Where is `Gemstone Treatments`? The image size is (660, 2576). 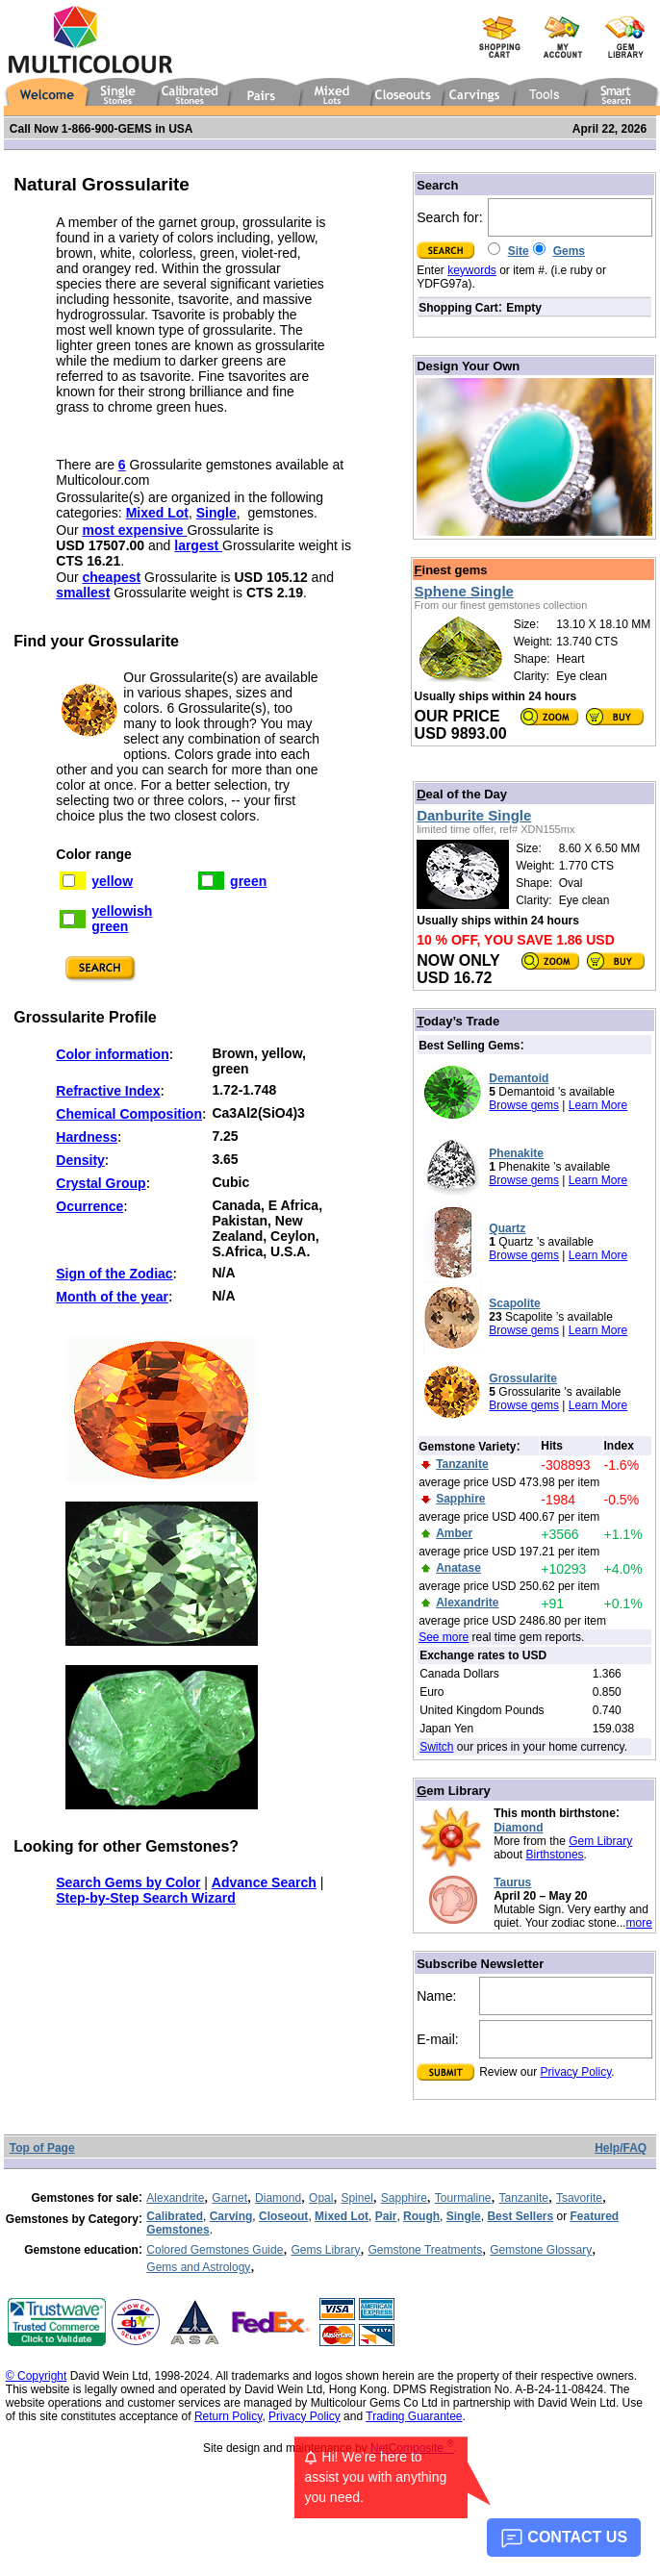 Gemstone Treatments is located at coordinates (425, 2250).